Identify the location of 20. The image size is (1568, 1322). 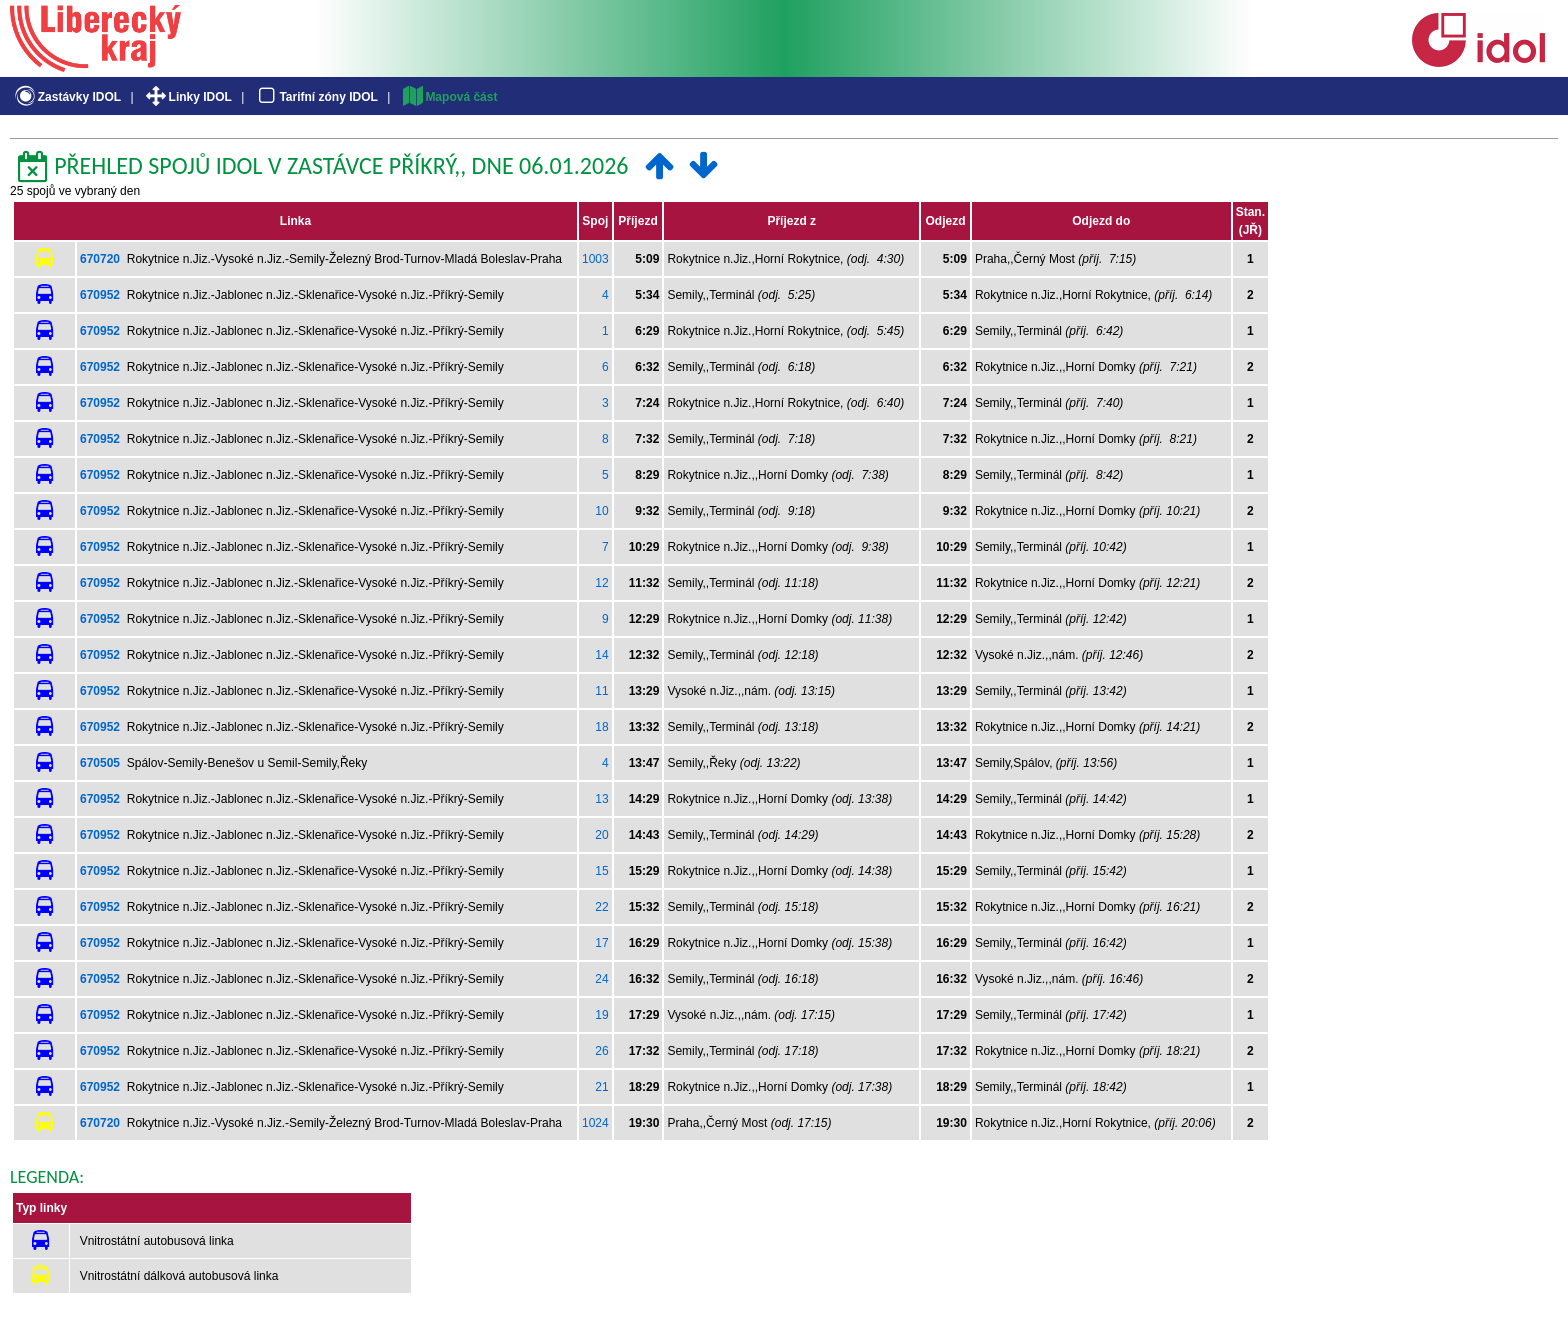
(601, 835).